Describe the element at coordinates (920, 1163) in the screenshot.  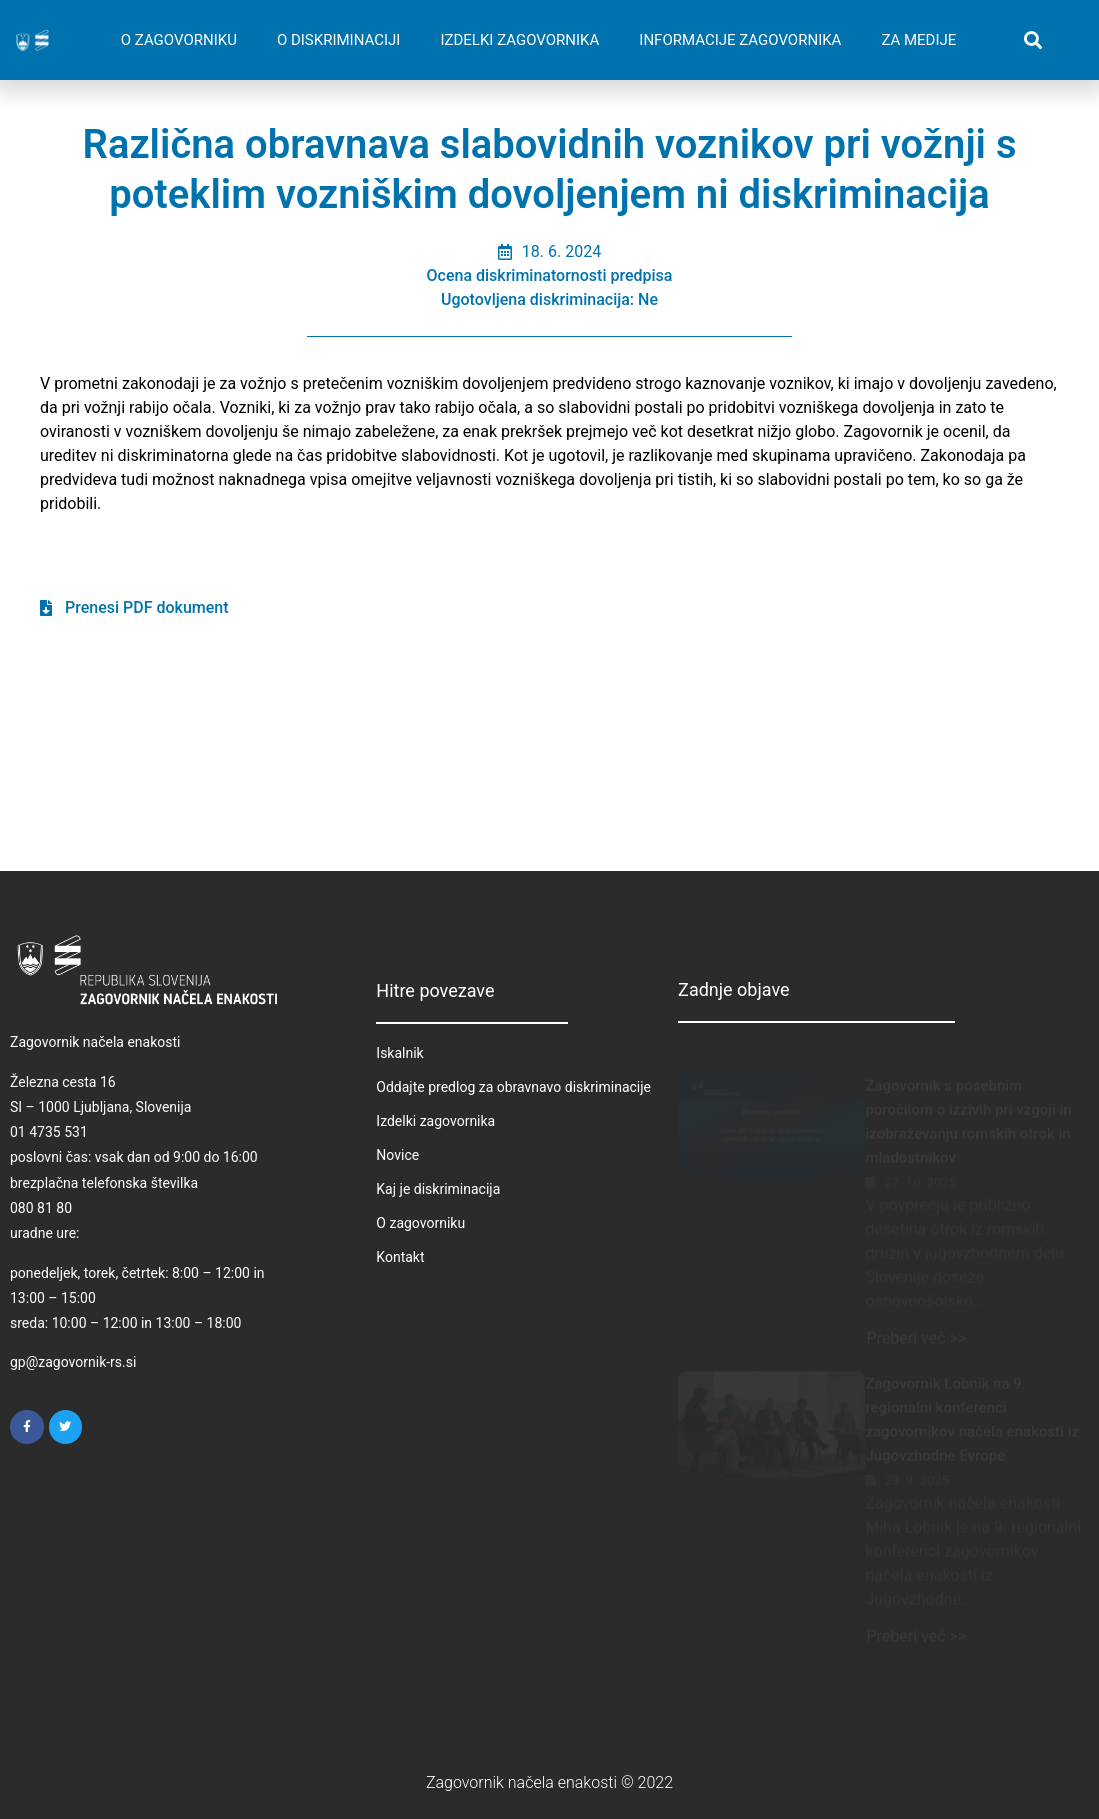
I see `27. 10. 2025` at that location.